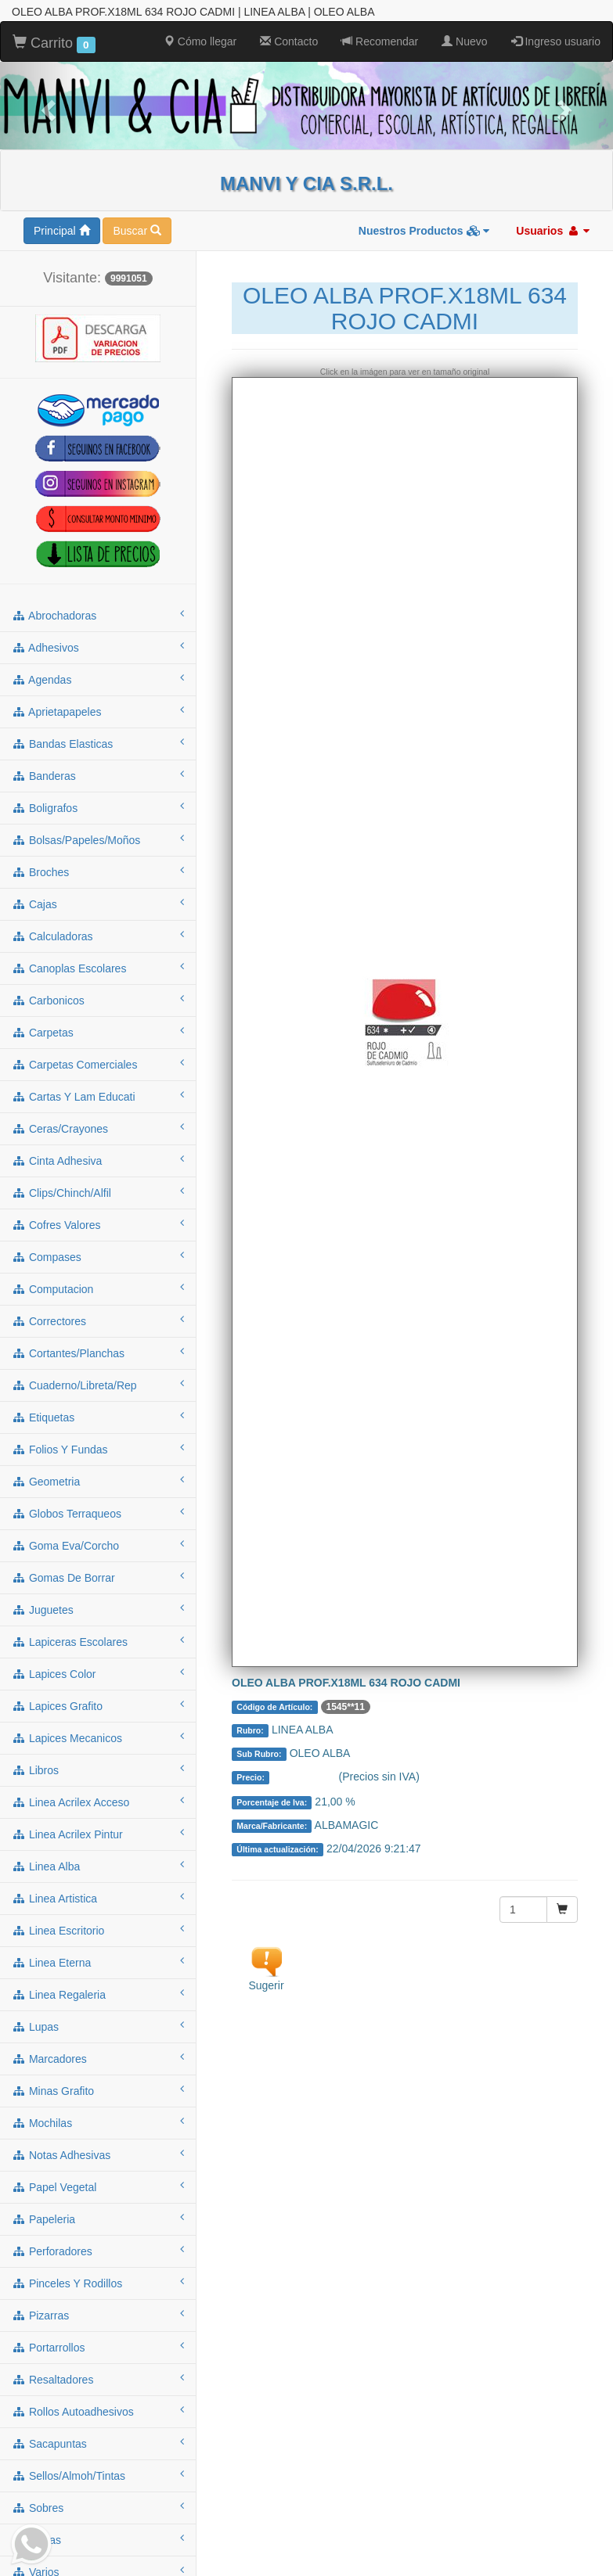 This screenshot has height=2576, width=613. I want to click on lapiceras escolares, so click(98, 1640).